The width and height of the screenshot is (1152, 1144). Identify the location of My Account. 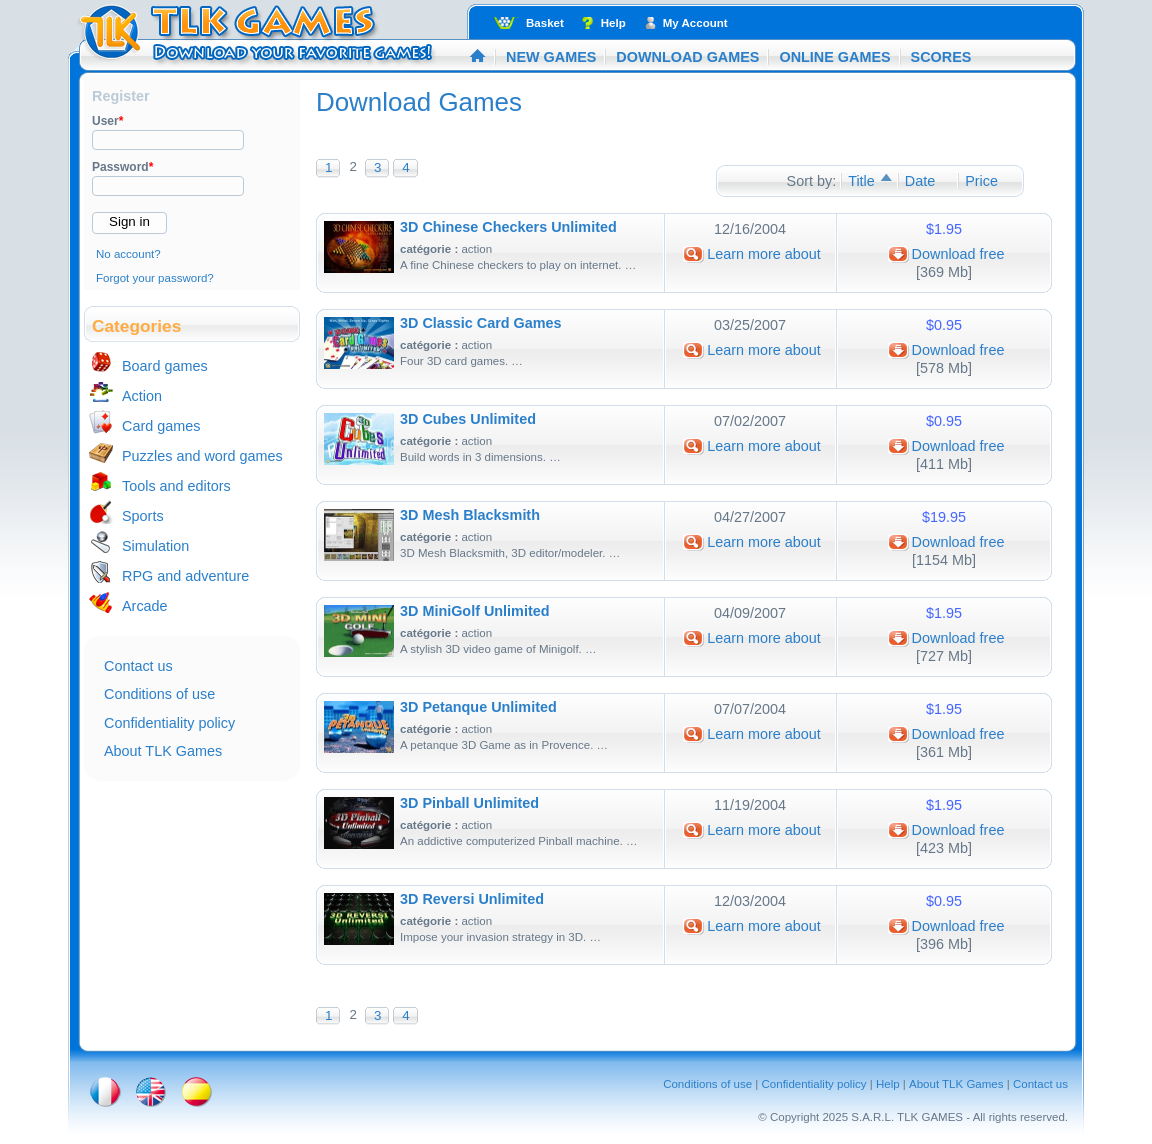
(695, 23).